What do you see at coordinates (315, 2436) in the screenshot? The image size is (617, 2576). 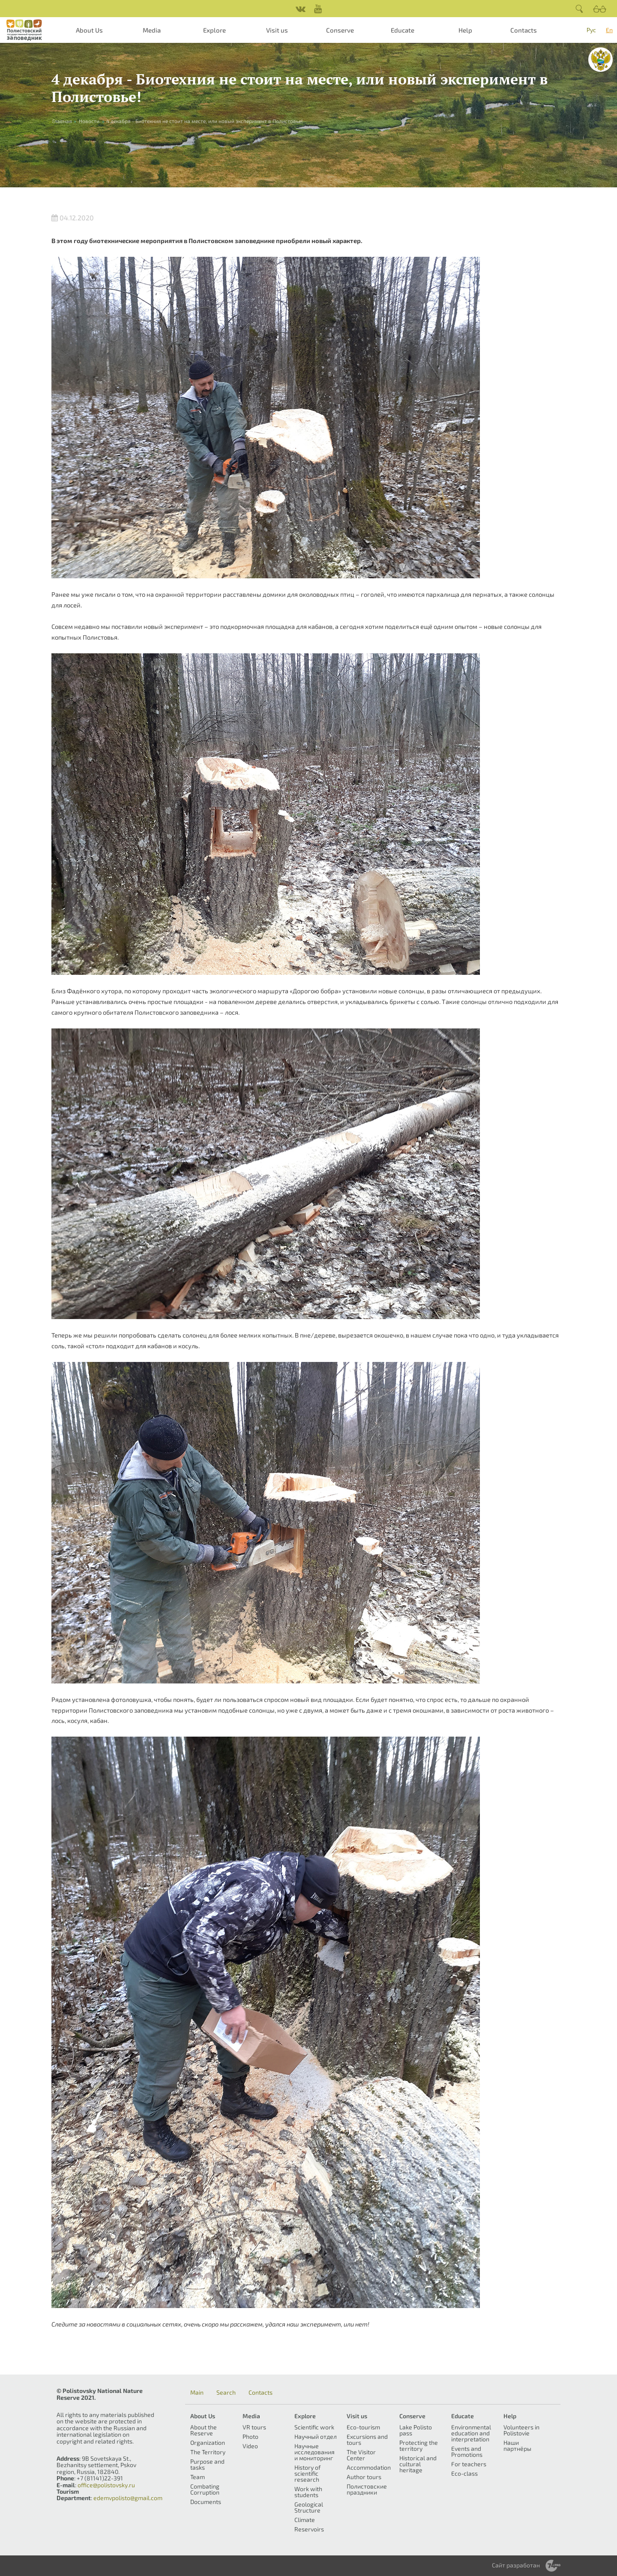 I see `Научный отдел` at bounding box center [315, 2436].